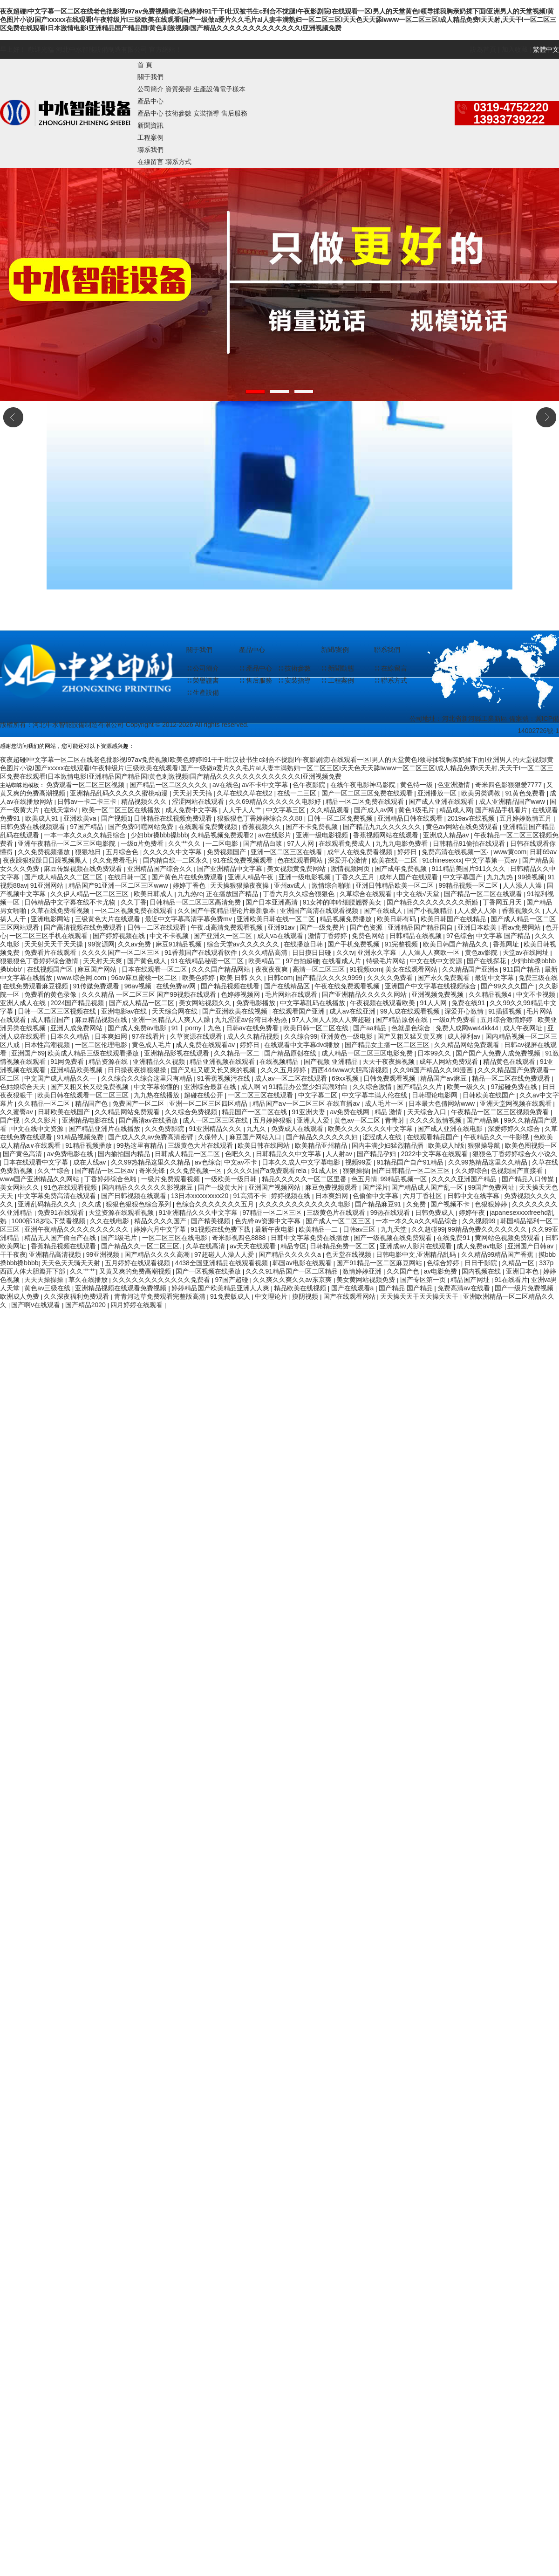  I want to click on 国产一级视频在线免费观看, so click(394, 1237).